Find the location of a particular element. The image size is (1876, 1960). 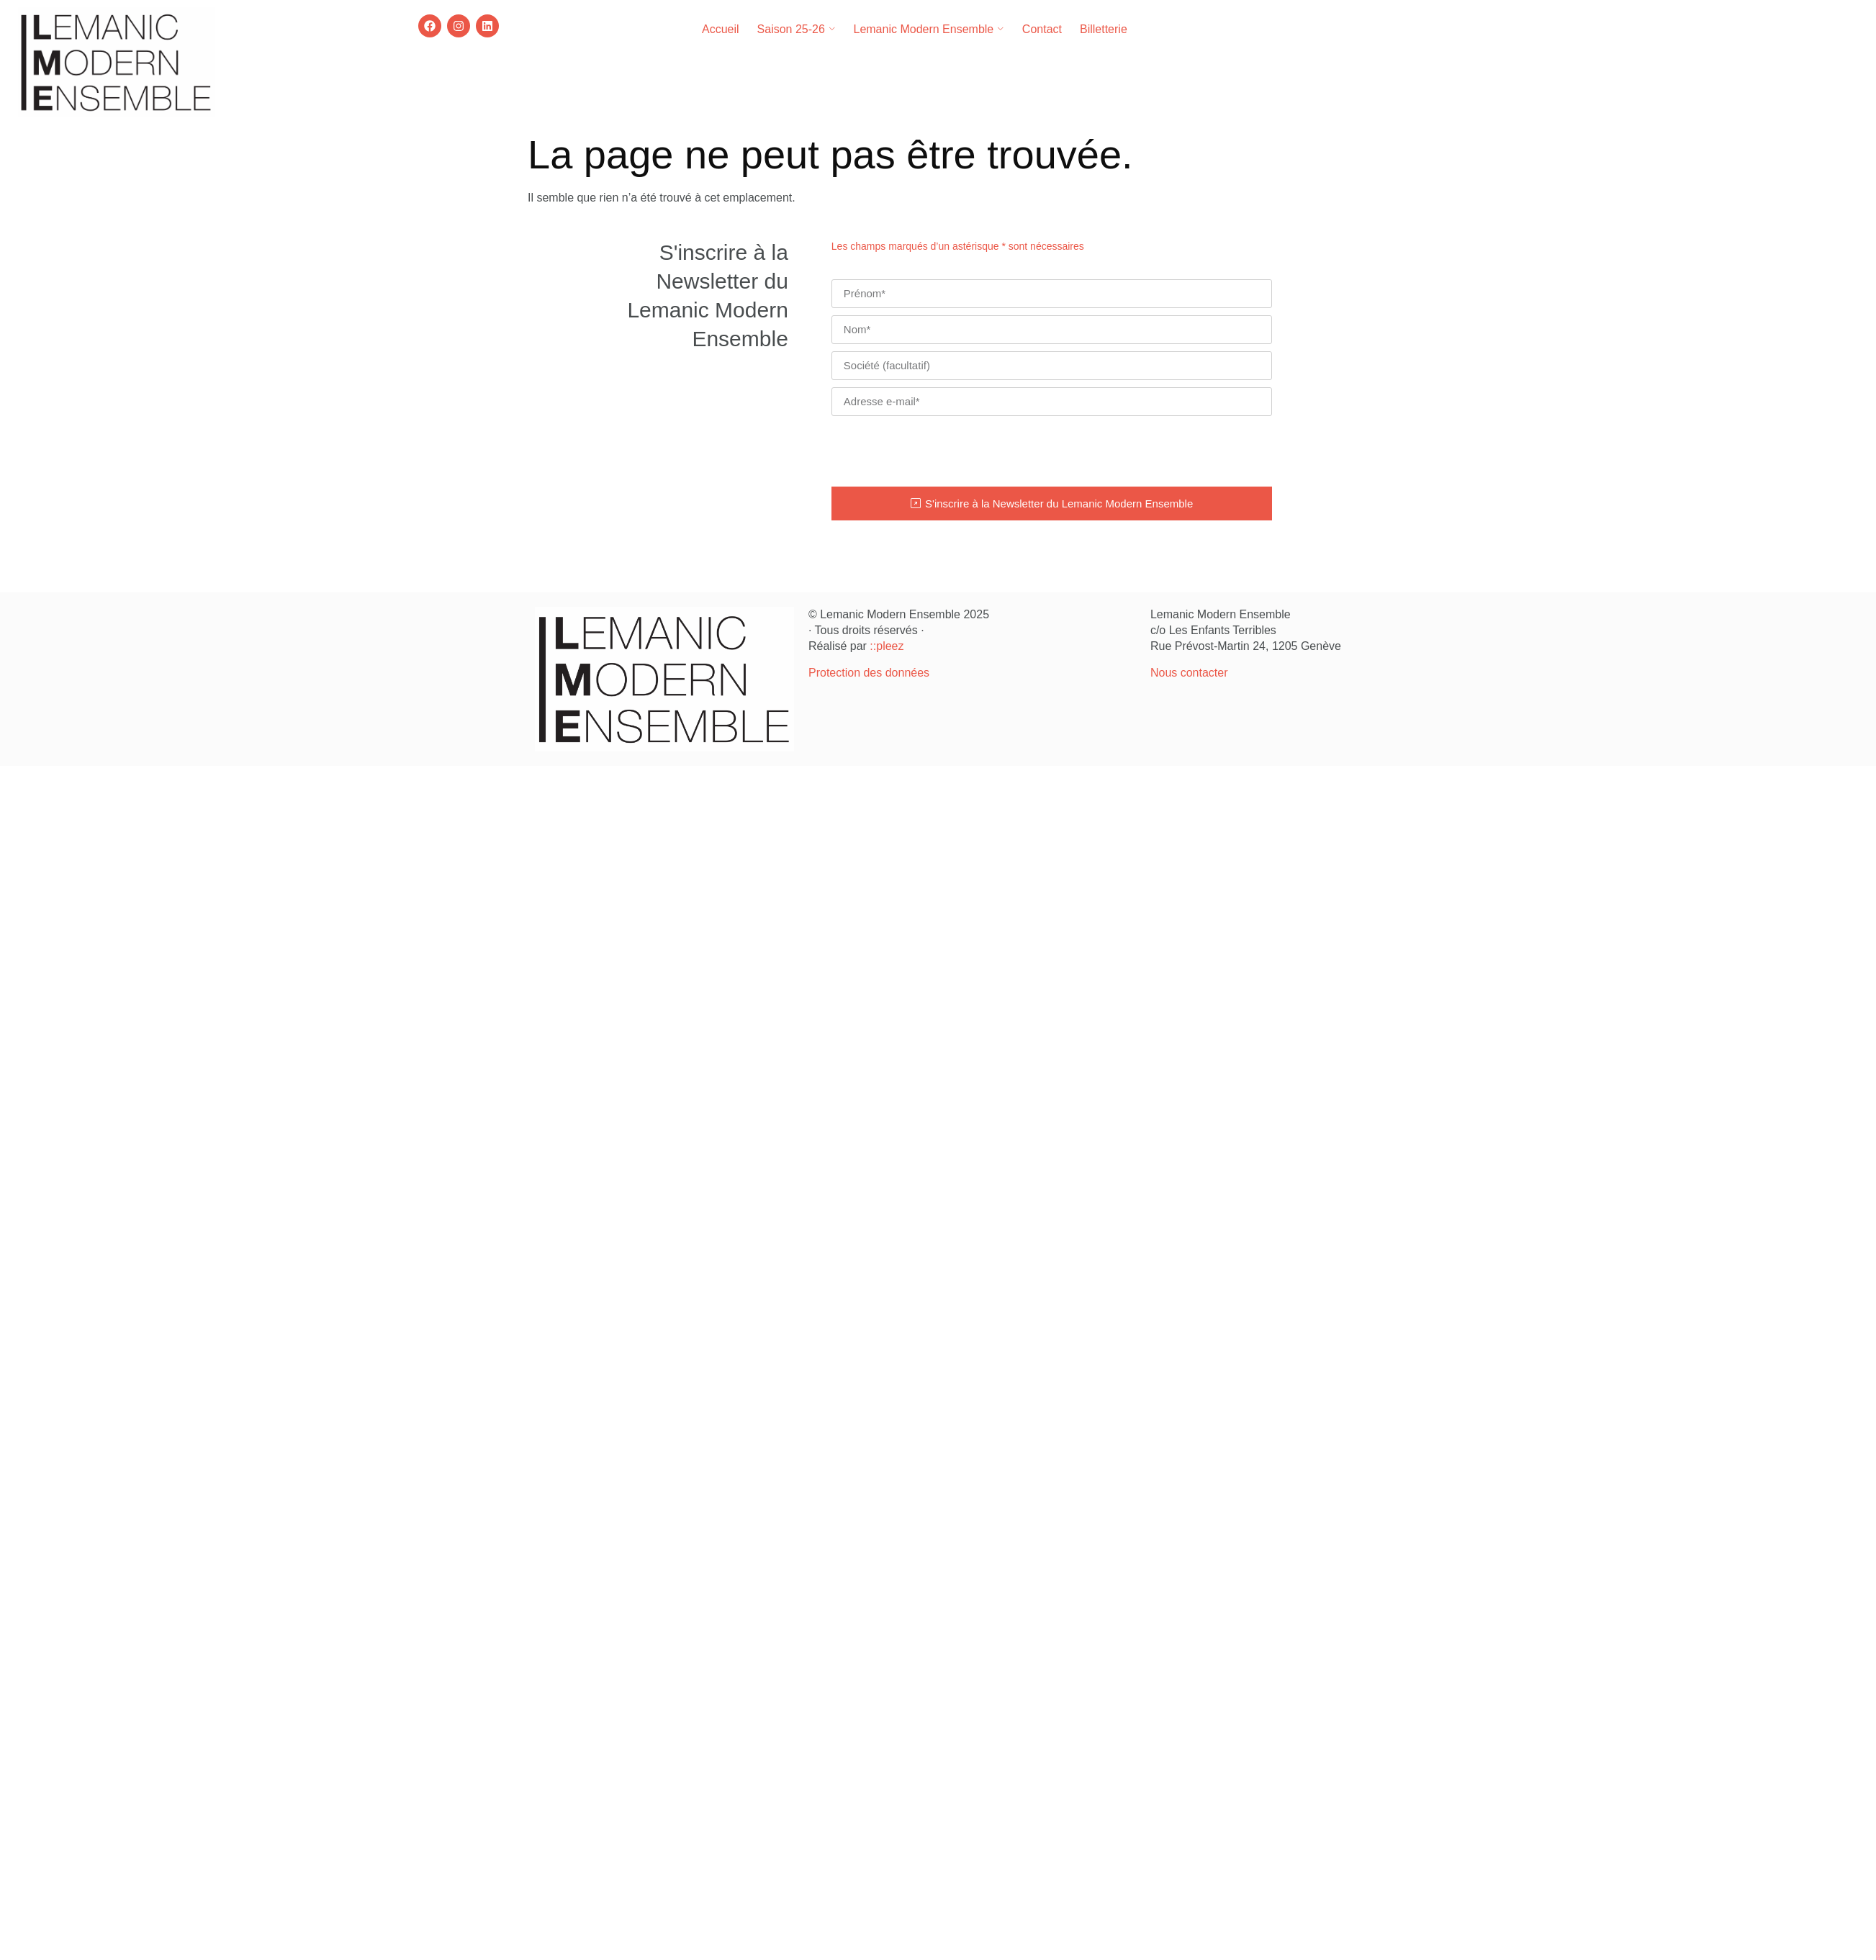

::pleez is located at coordinates (886, 646).